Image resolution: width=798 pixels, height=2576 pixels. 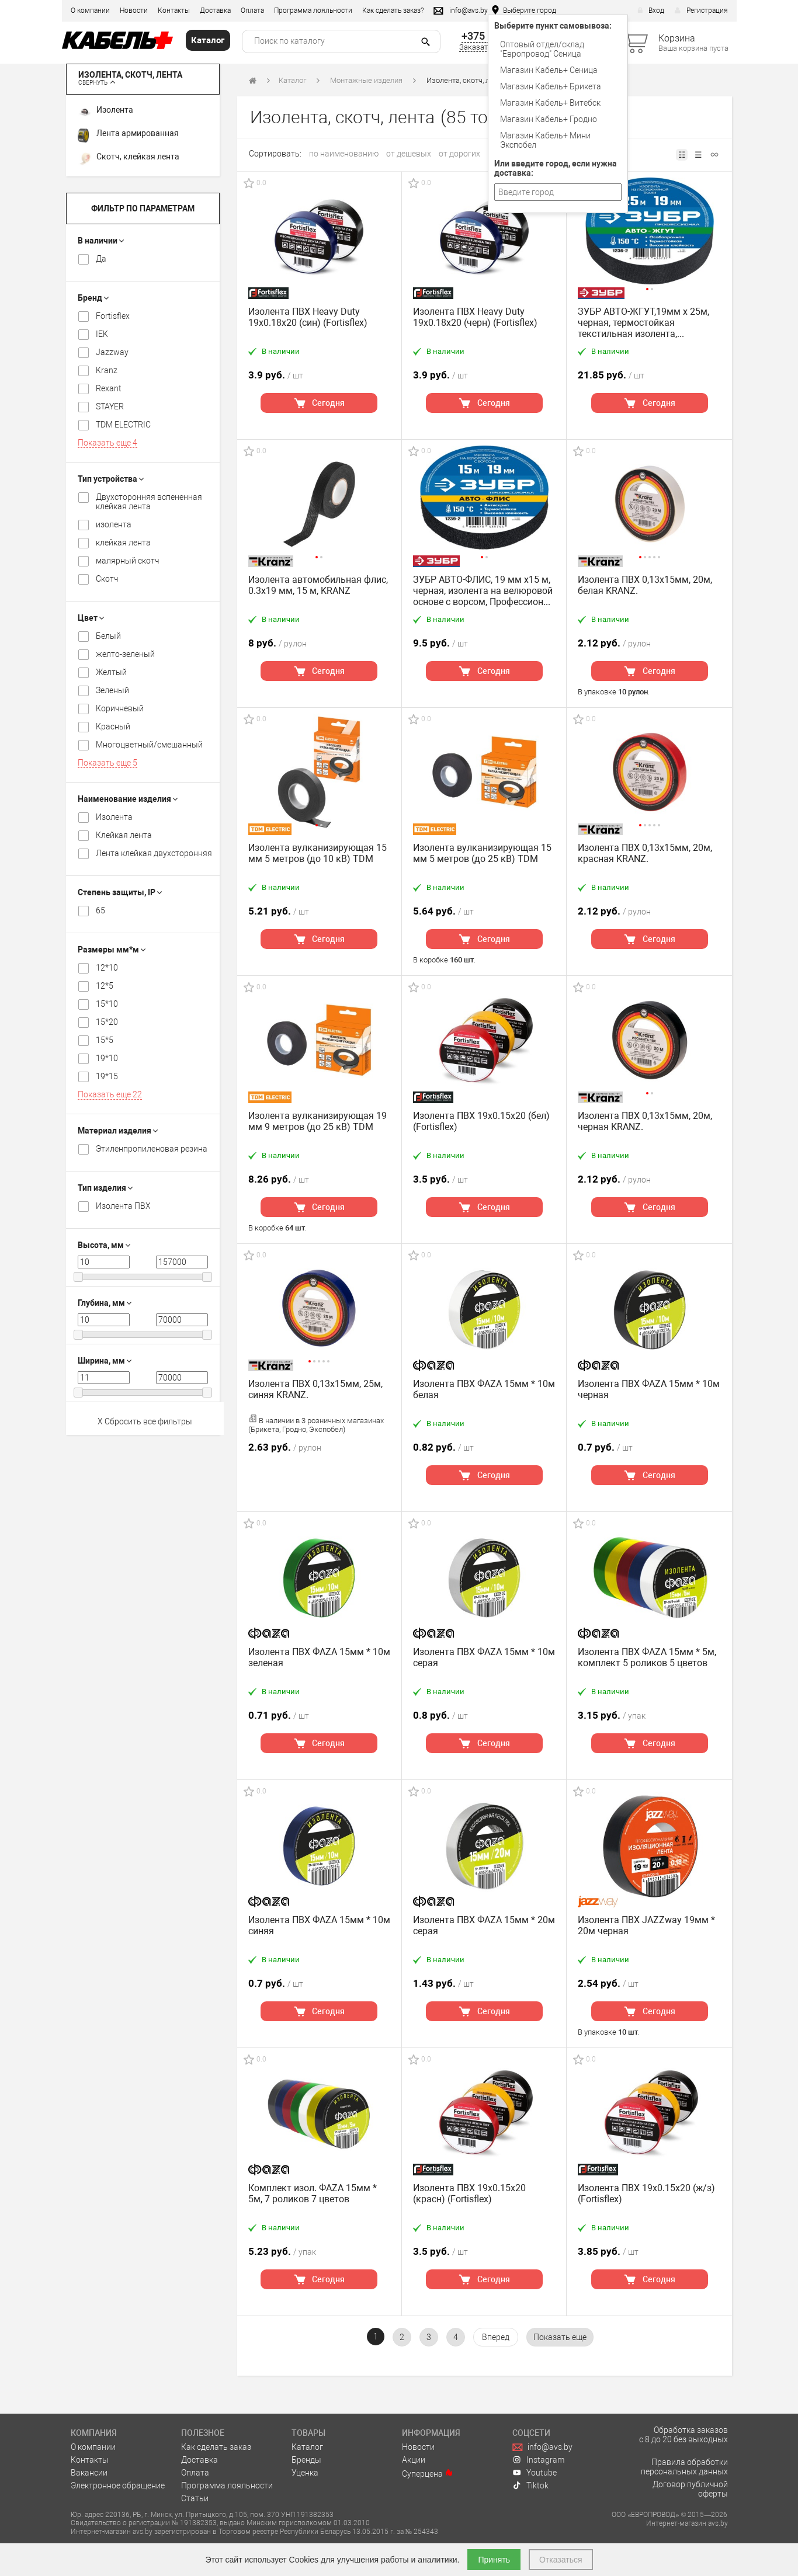 What do you see at coordinates (413, 2459) in the screenshot?
I see `Акции` at bounding box center [413, 2459].